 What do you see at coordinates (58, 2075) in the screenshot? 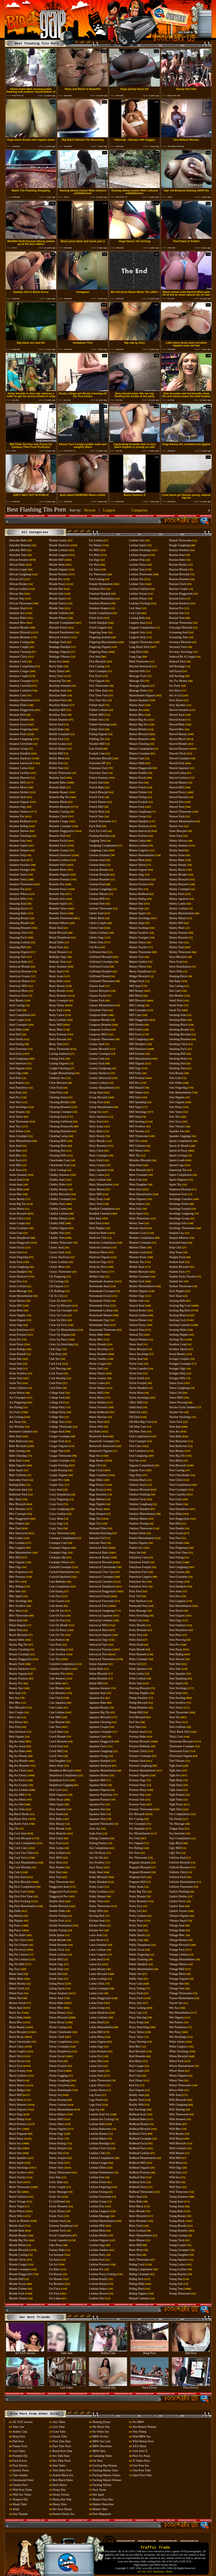
I see `Ebony Gagging` at bounding box center [58, 2075].